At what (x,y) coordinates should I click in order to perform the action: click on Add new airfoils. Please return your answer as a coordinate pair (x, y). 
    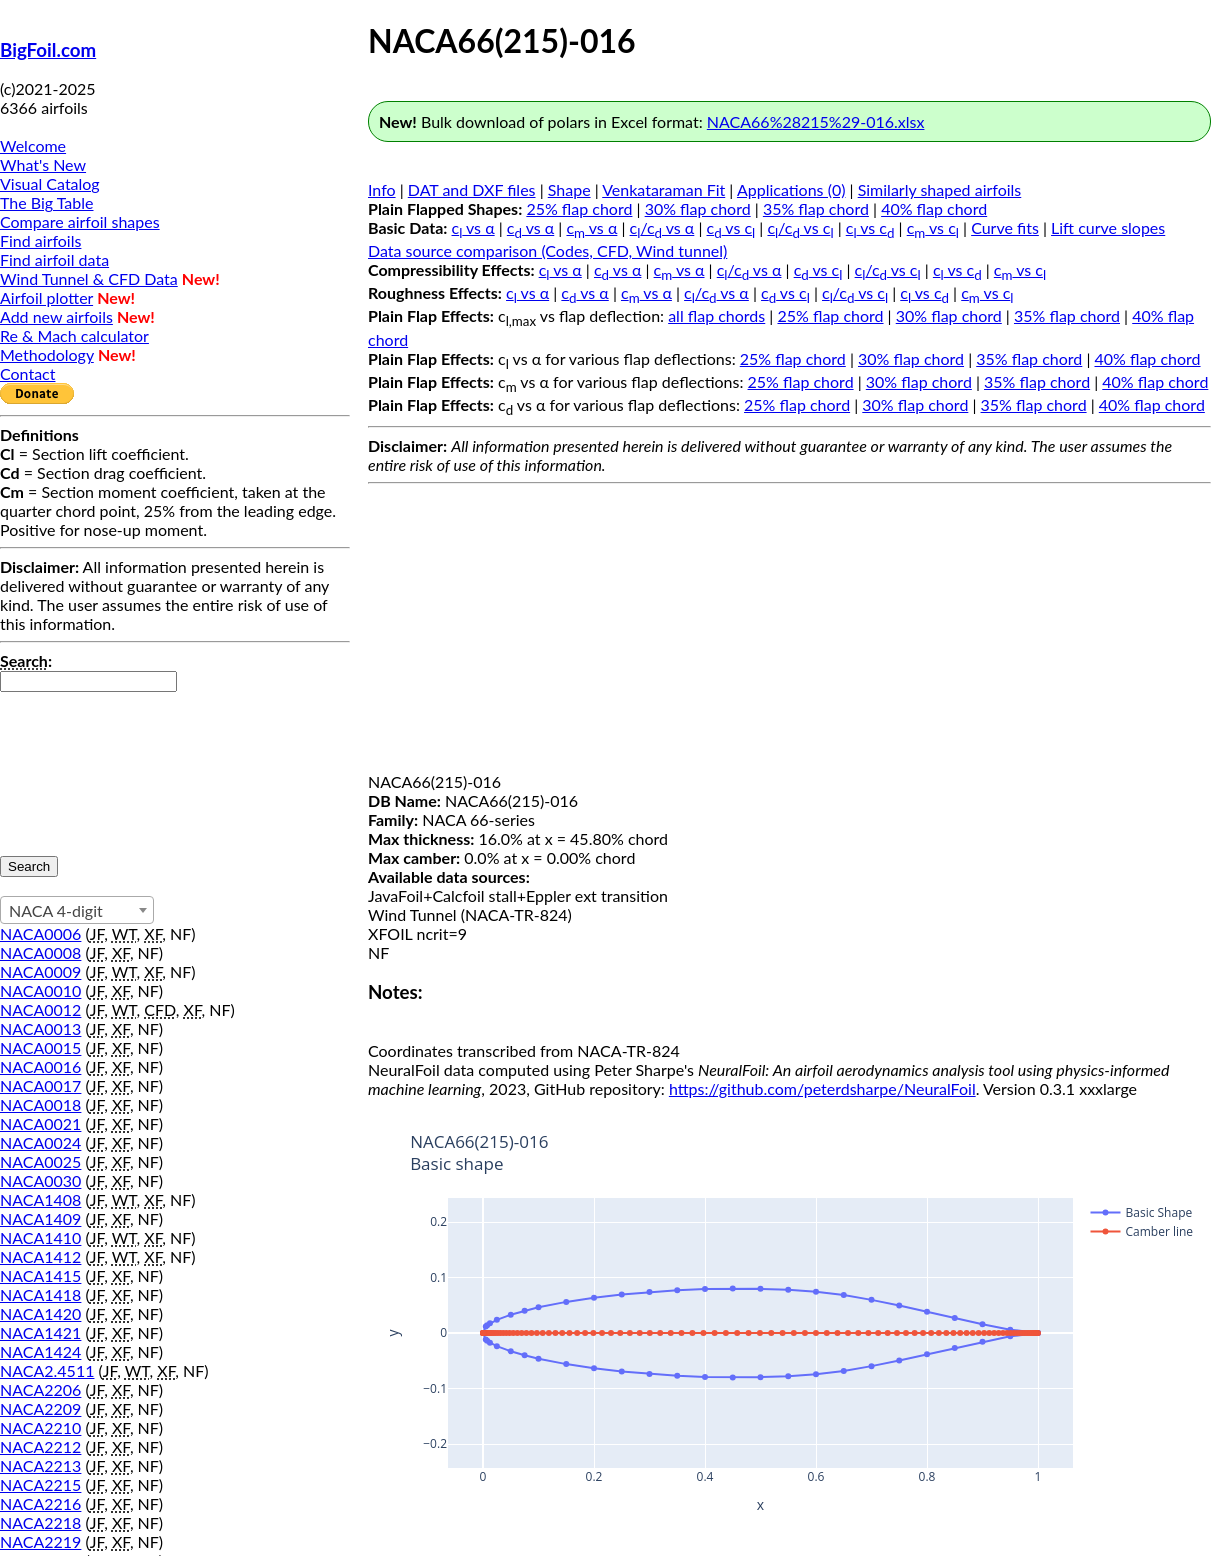
    Looking at the image, I should click on (56, 316).